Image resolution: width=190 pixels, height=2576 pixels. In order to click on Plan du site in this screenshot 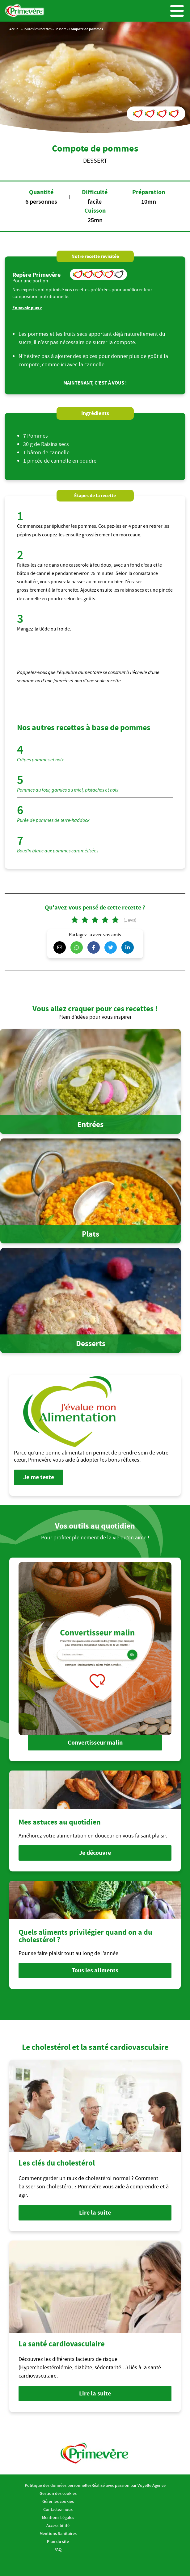, I will do `click(58, 2541)`.